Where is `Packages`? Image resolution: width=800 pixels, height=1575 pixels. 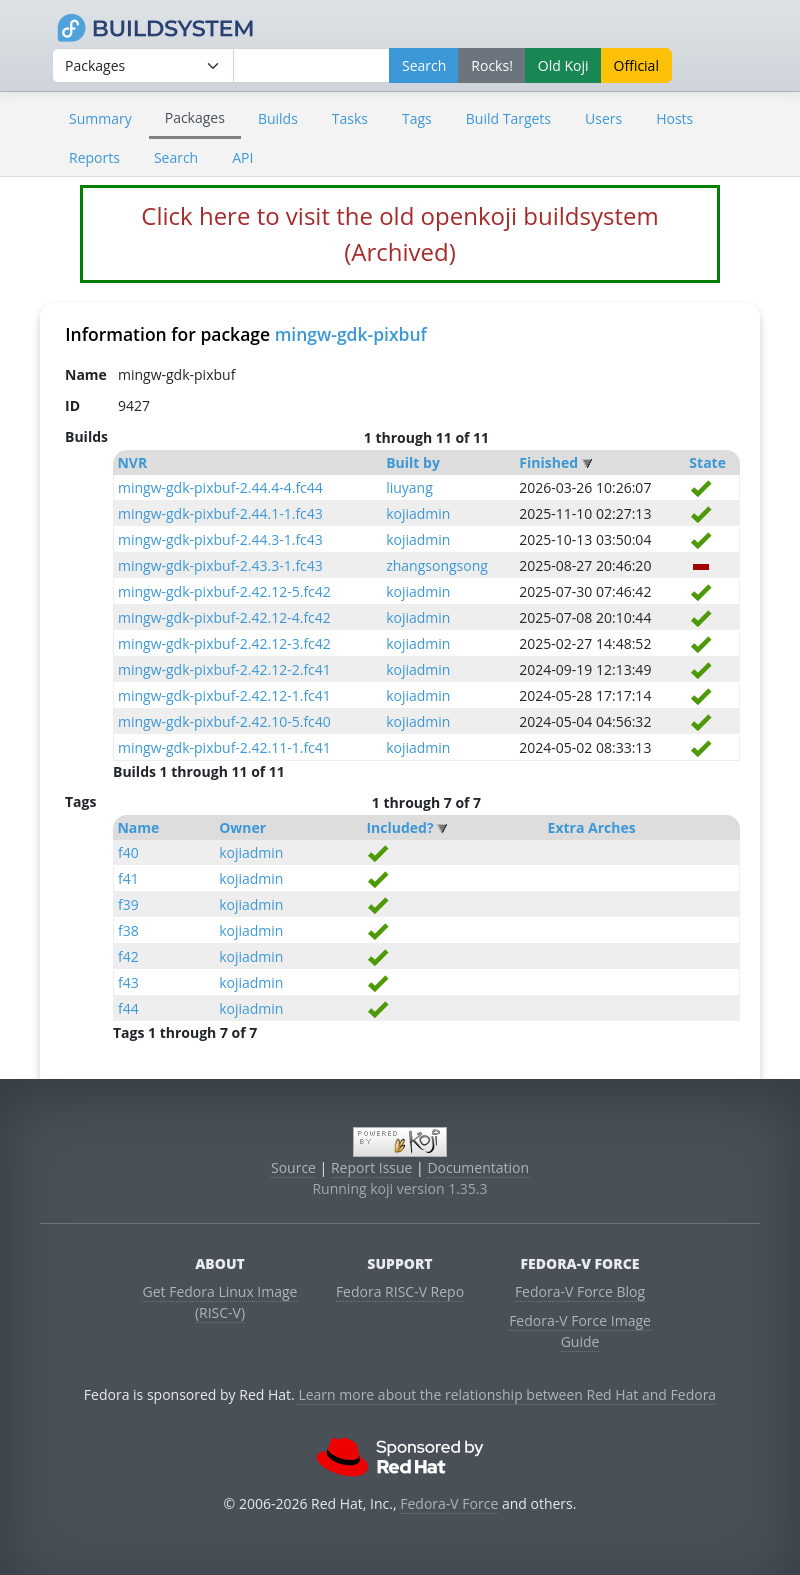 Packages is located at coordinates (195, 117).